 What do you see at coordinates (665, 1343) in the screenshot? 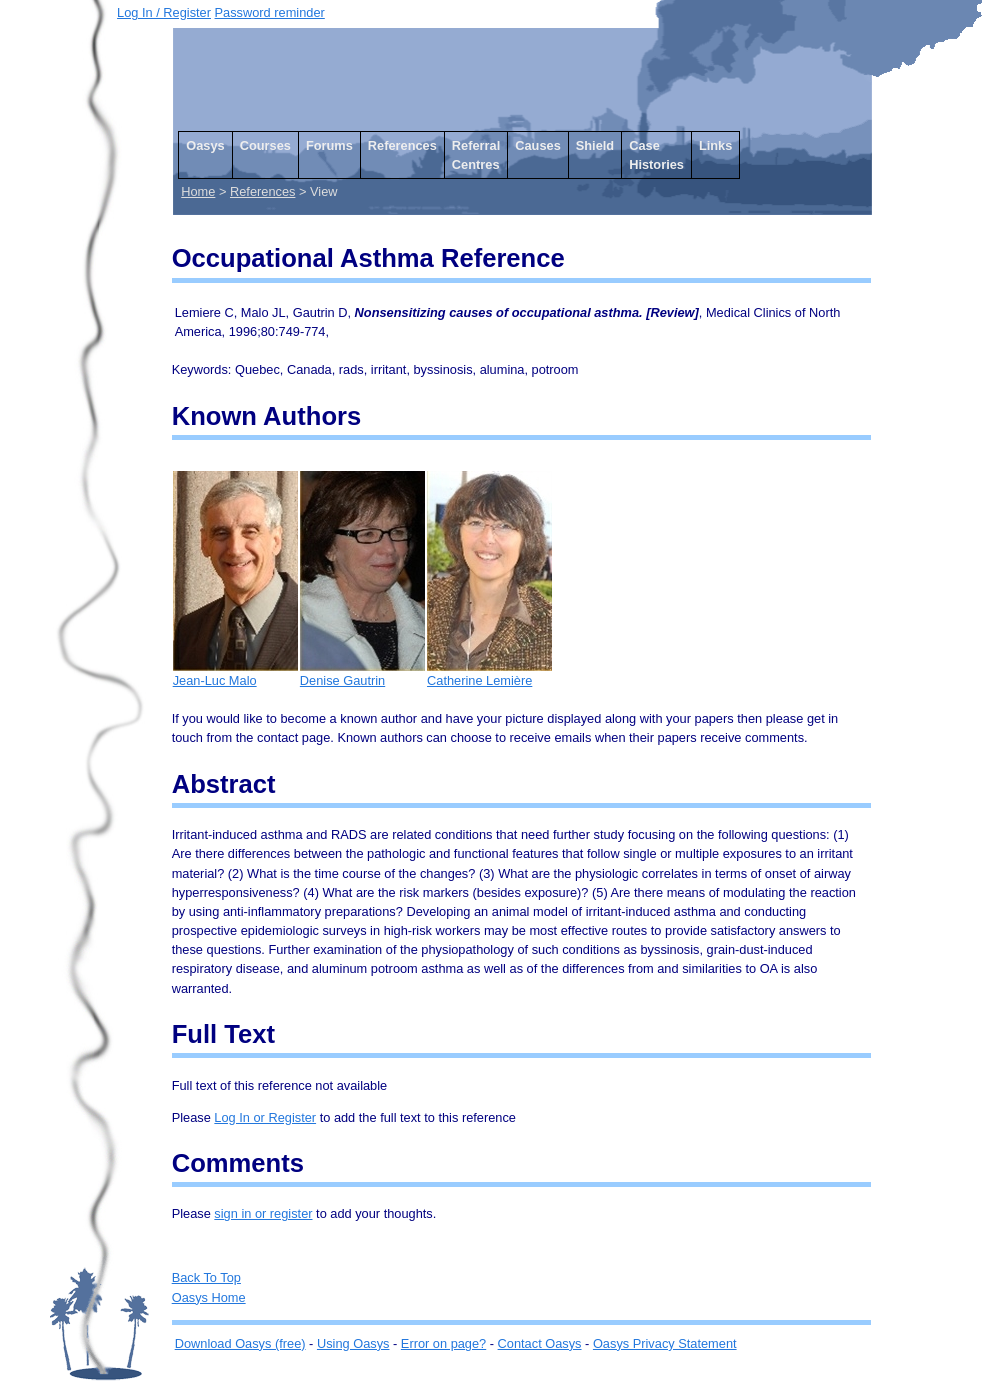
I see `Oasys Privacy Statement` at bounding box center [665, 1343].